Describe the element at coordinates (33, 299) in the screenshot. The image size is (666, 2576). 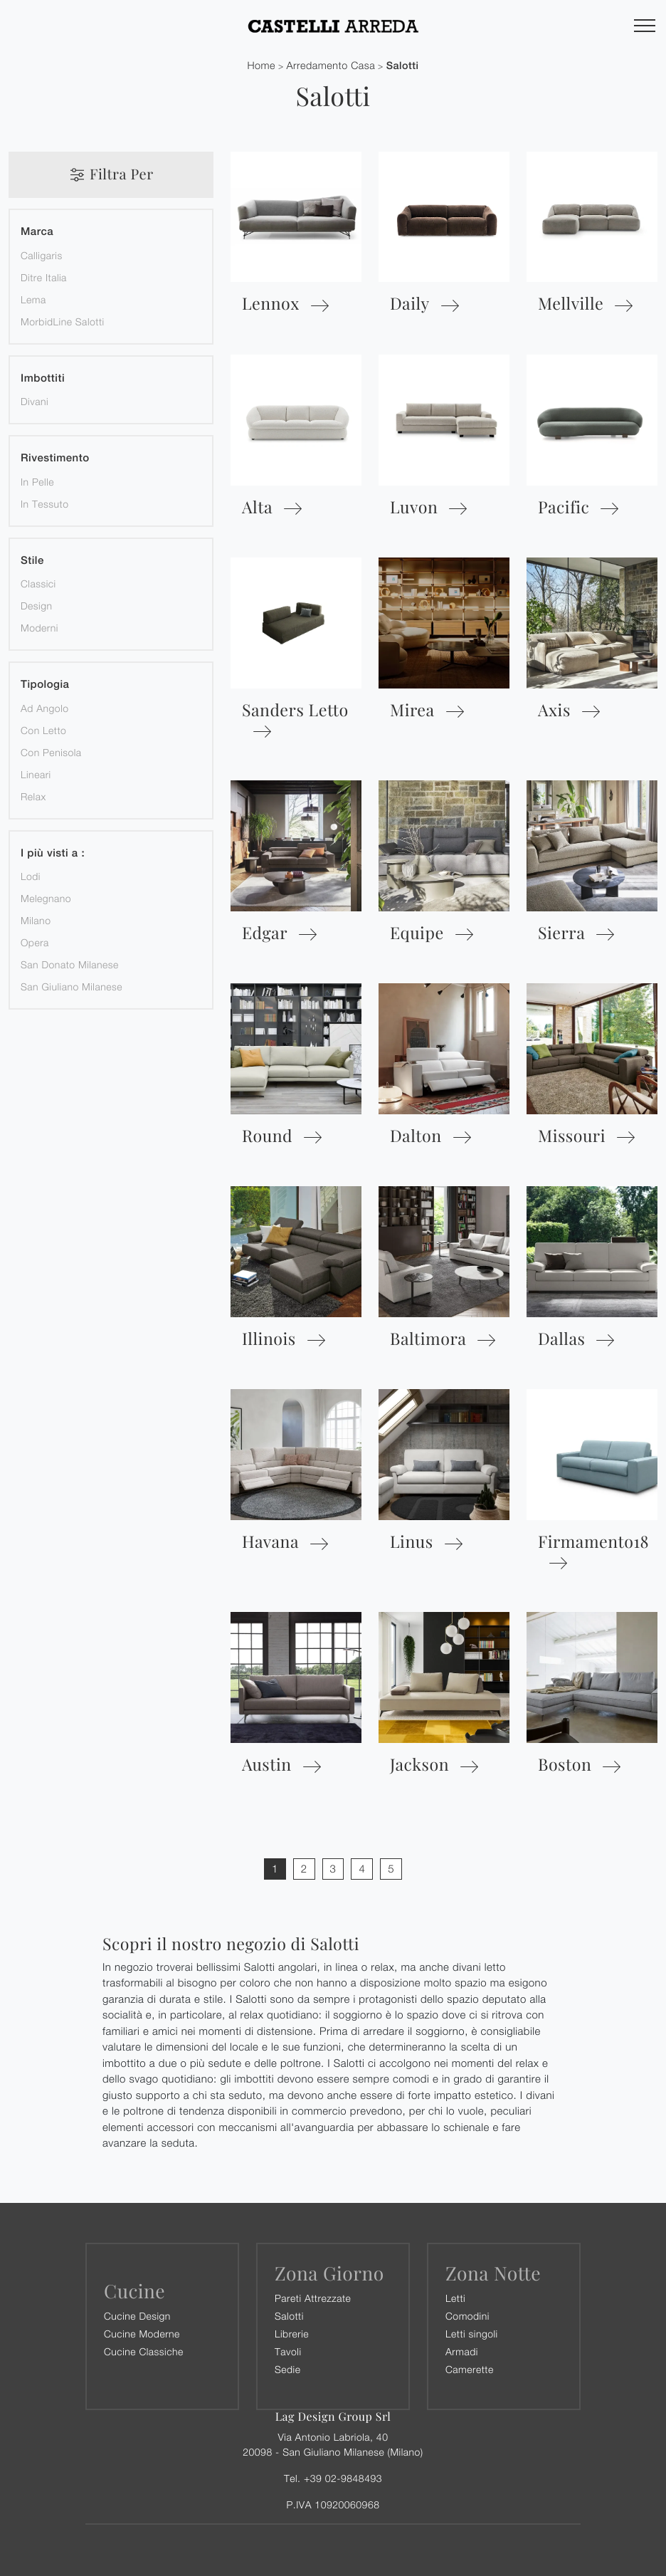
I see `Lema` at that location.